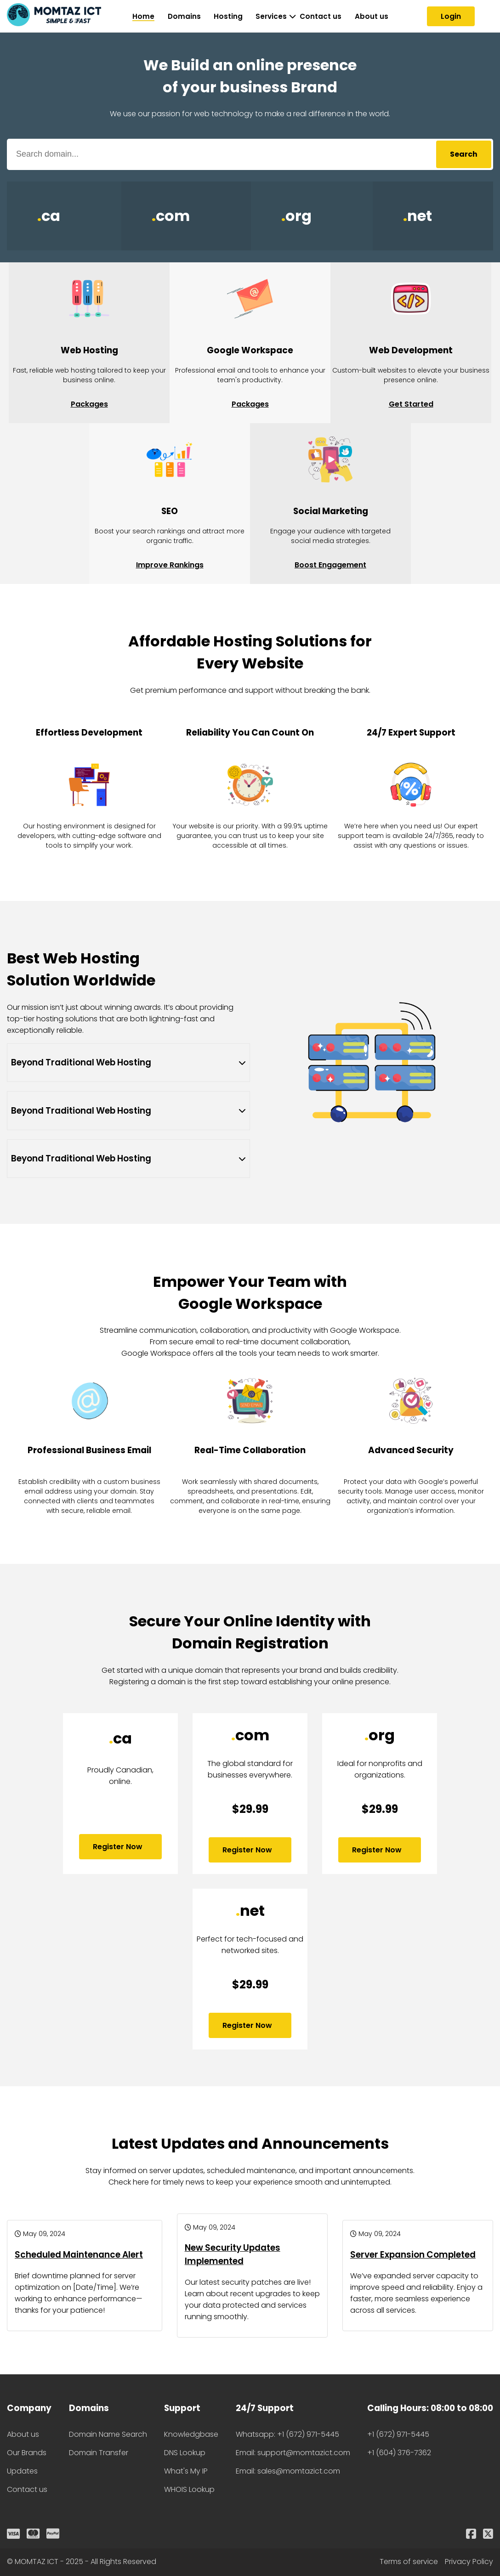 This screenshot has width=500, height=2576. I want to click on Knowledgbase, so click(191, 2434).